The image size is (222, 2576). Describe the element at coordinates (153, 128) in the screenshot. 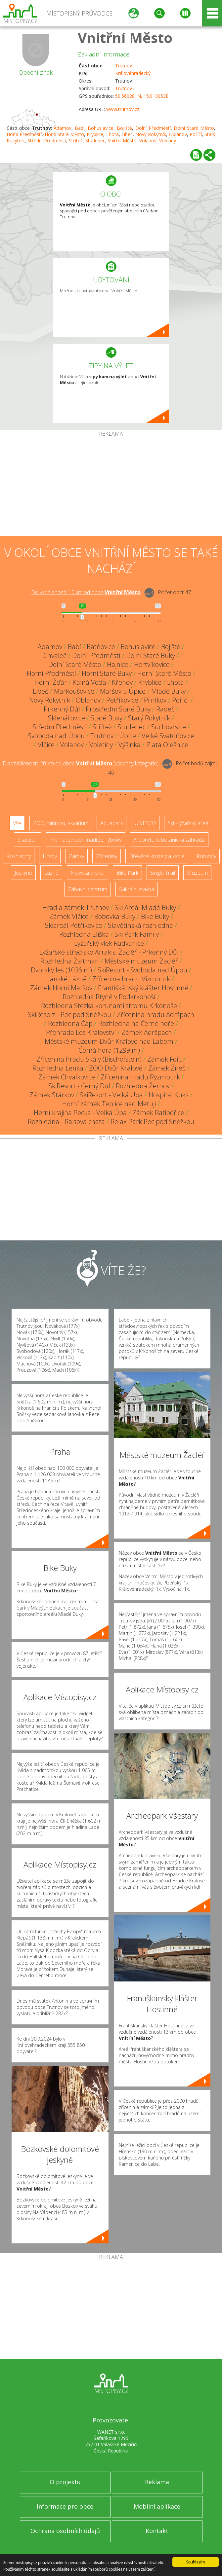

I see `Dolní Předměstí` at that location.